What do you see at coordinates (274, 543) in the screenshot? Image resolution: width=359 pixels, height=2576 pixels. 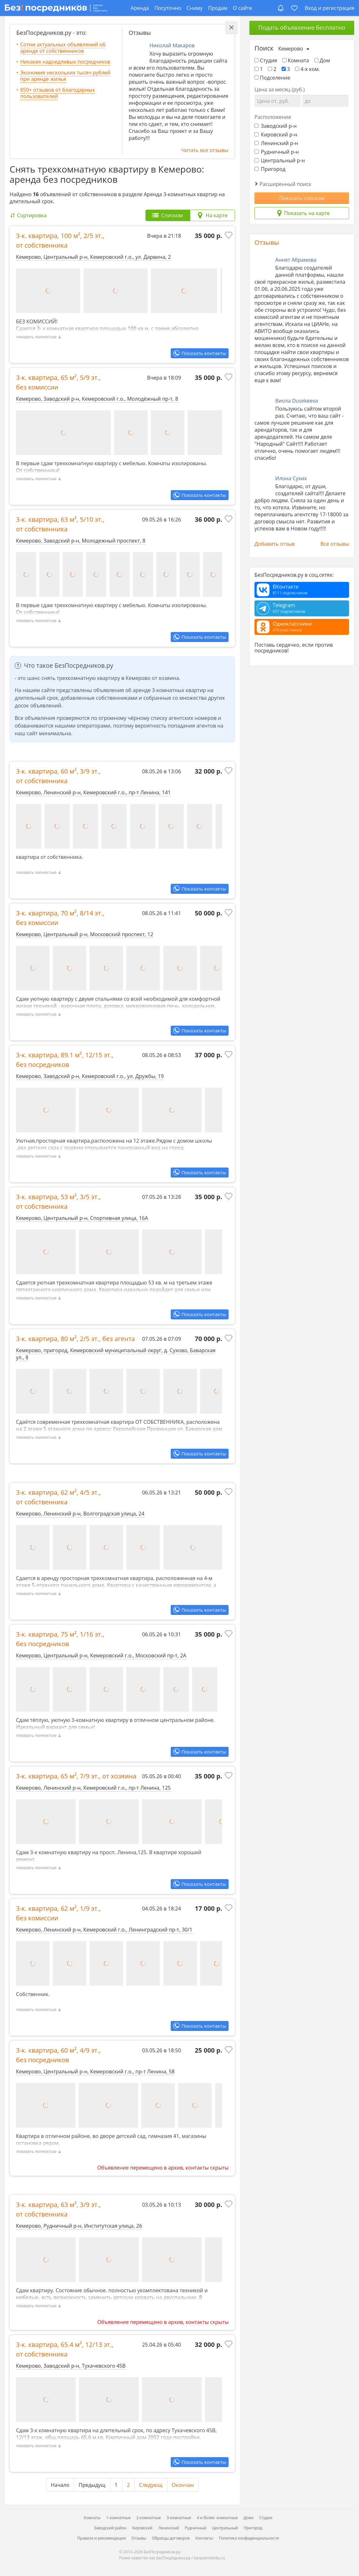 I see `Добавить отзыв` at bounding box center [274, 543].